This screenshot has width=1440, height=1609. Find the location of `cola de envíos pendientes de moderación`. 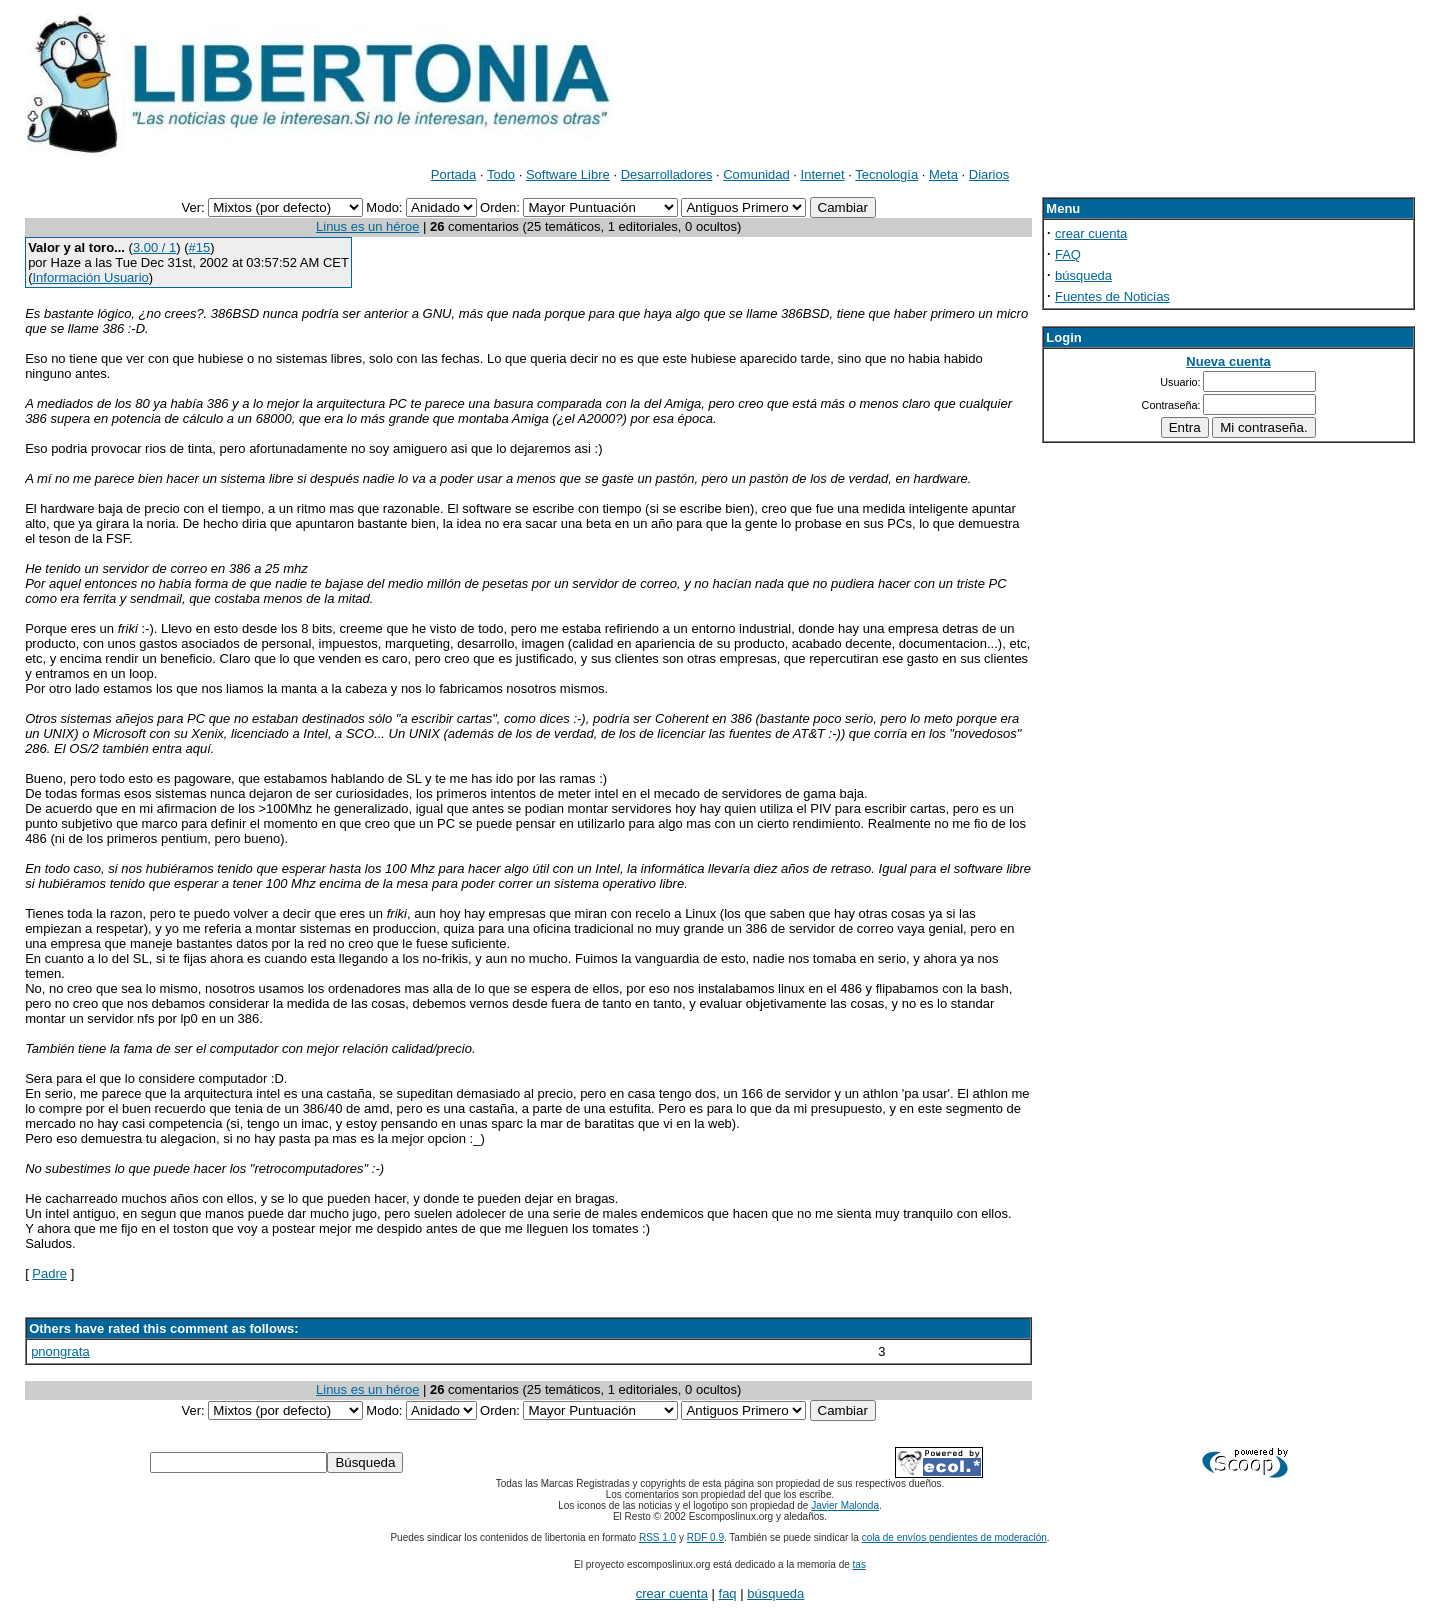

cola de envíos pendientes de moderación is located at coordinates (954, 1537).